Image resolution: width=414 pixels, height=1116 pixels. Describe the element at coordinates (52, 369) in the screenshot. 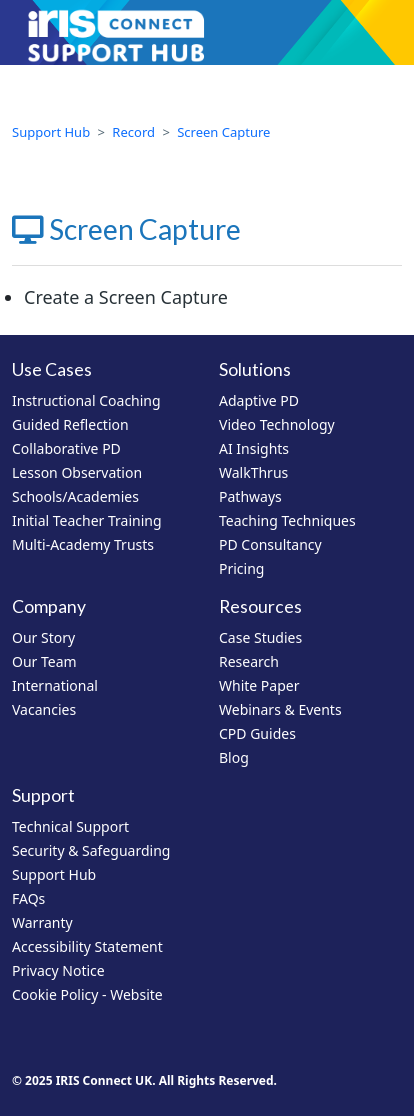

I see `Use Cases` at that location.